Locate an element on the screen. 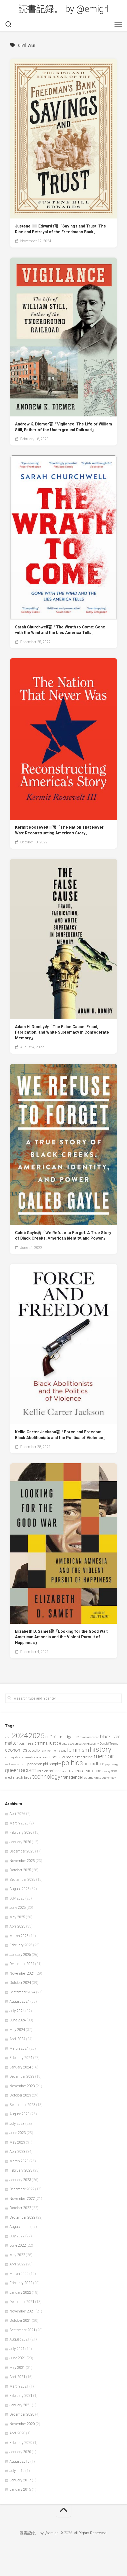 Image resolution: width=127 pixels, height=2576 pixels. January 2017 is located at coordinates (20, 2480).